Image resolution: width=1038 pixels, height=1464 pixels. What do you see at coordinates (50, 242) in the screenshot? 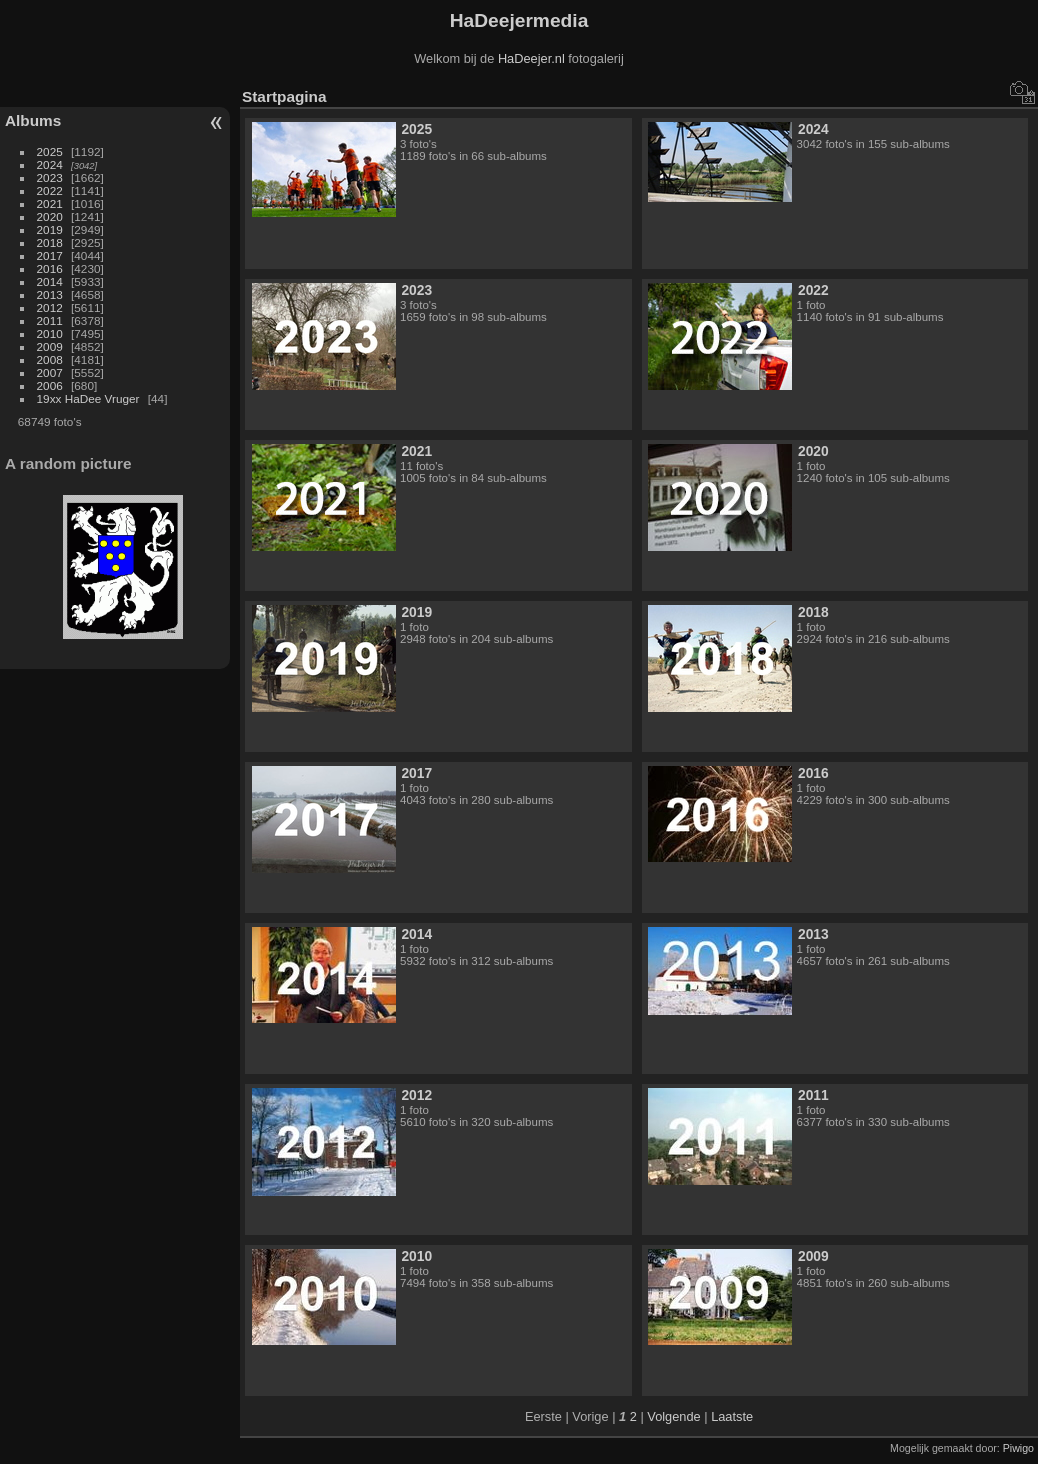
I see `2018` at bounding box center [50, 242].